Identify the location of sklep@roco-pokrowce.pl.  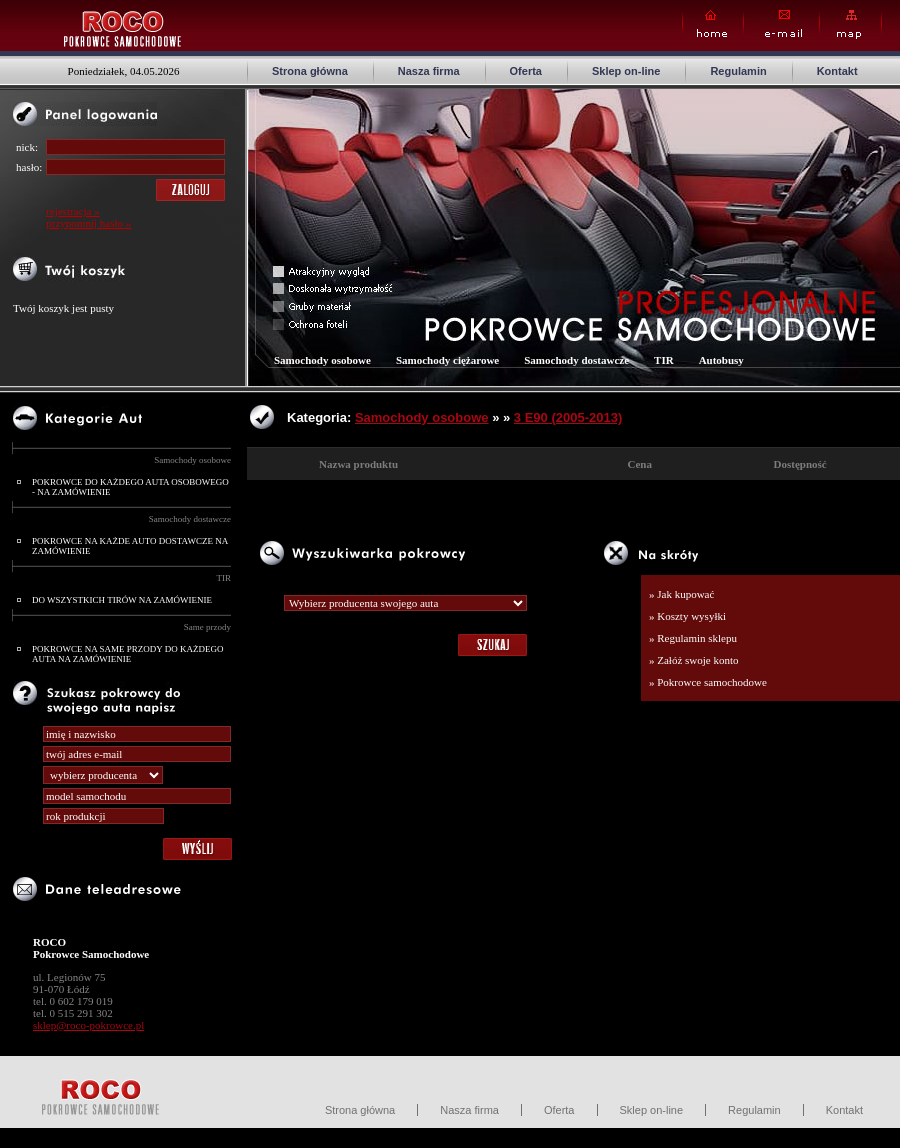
(88, 1025).